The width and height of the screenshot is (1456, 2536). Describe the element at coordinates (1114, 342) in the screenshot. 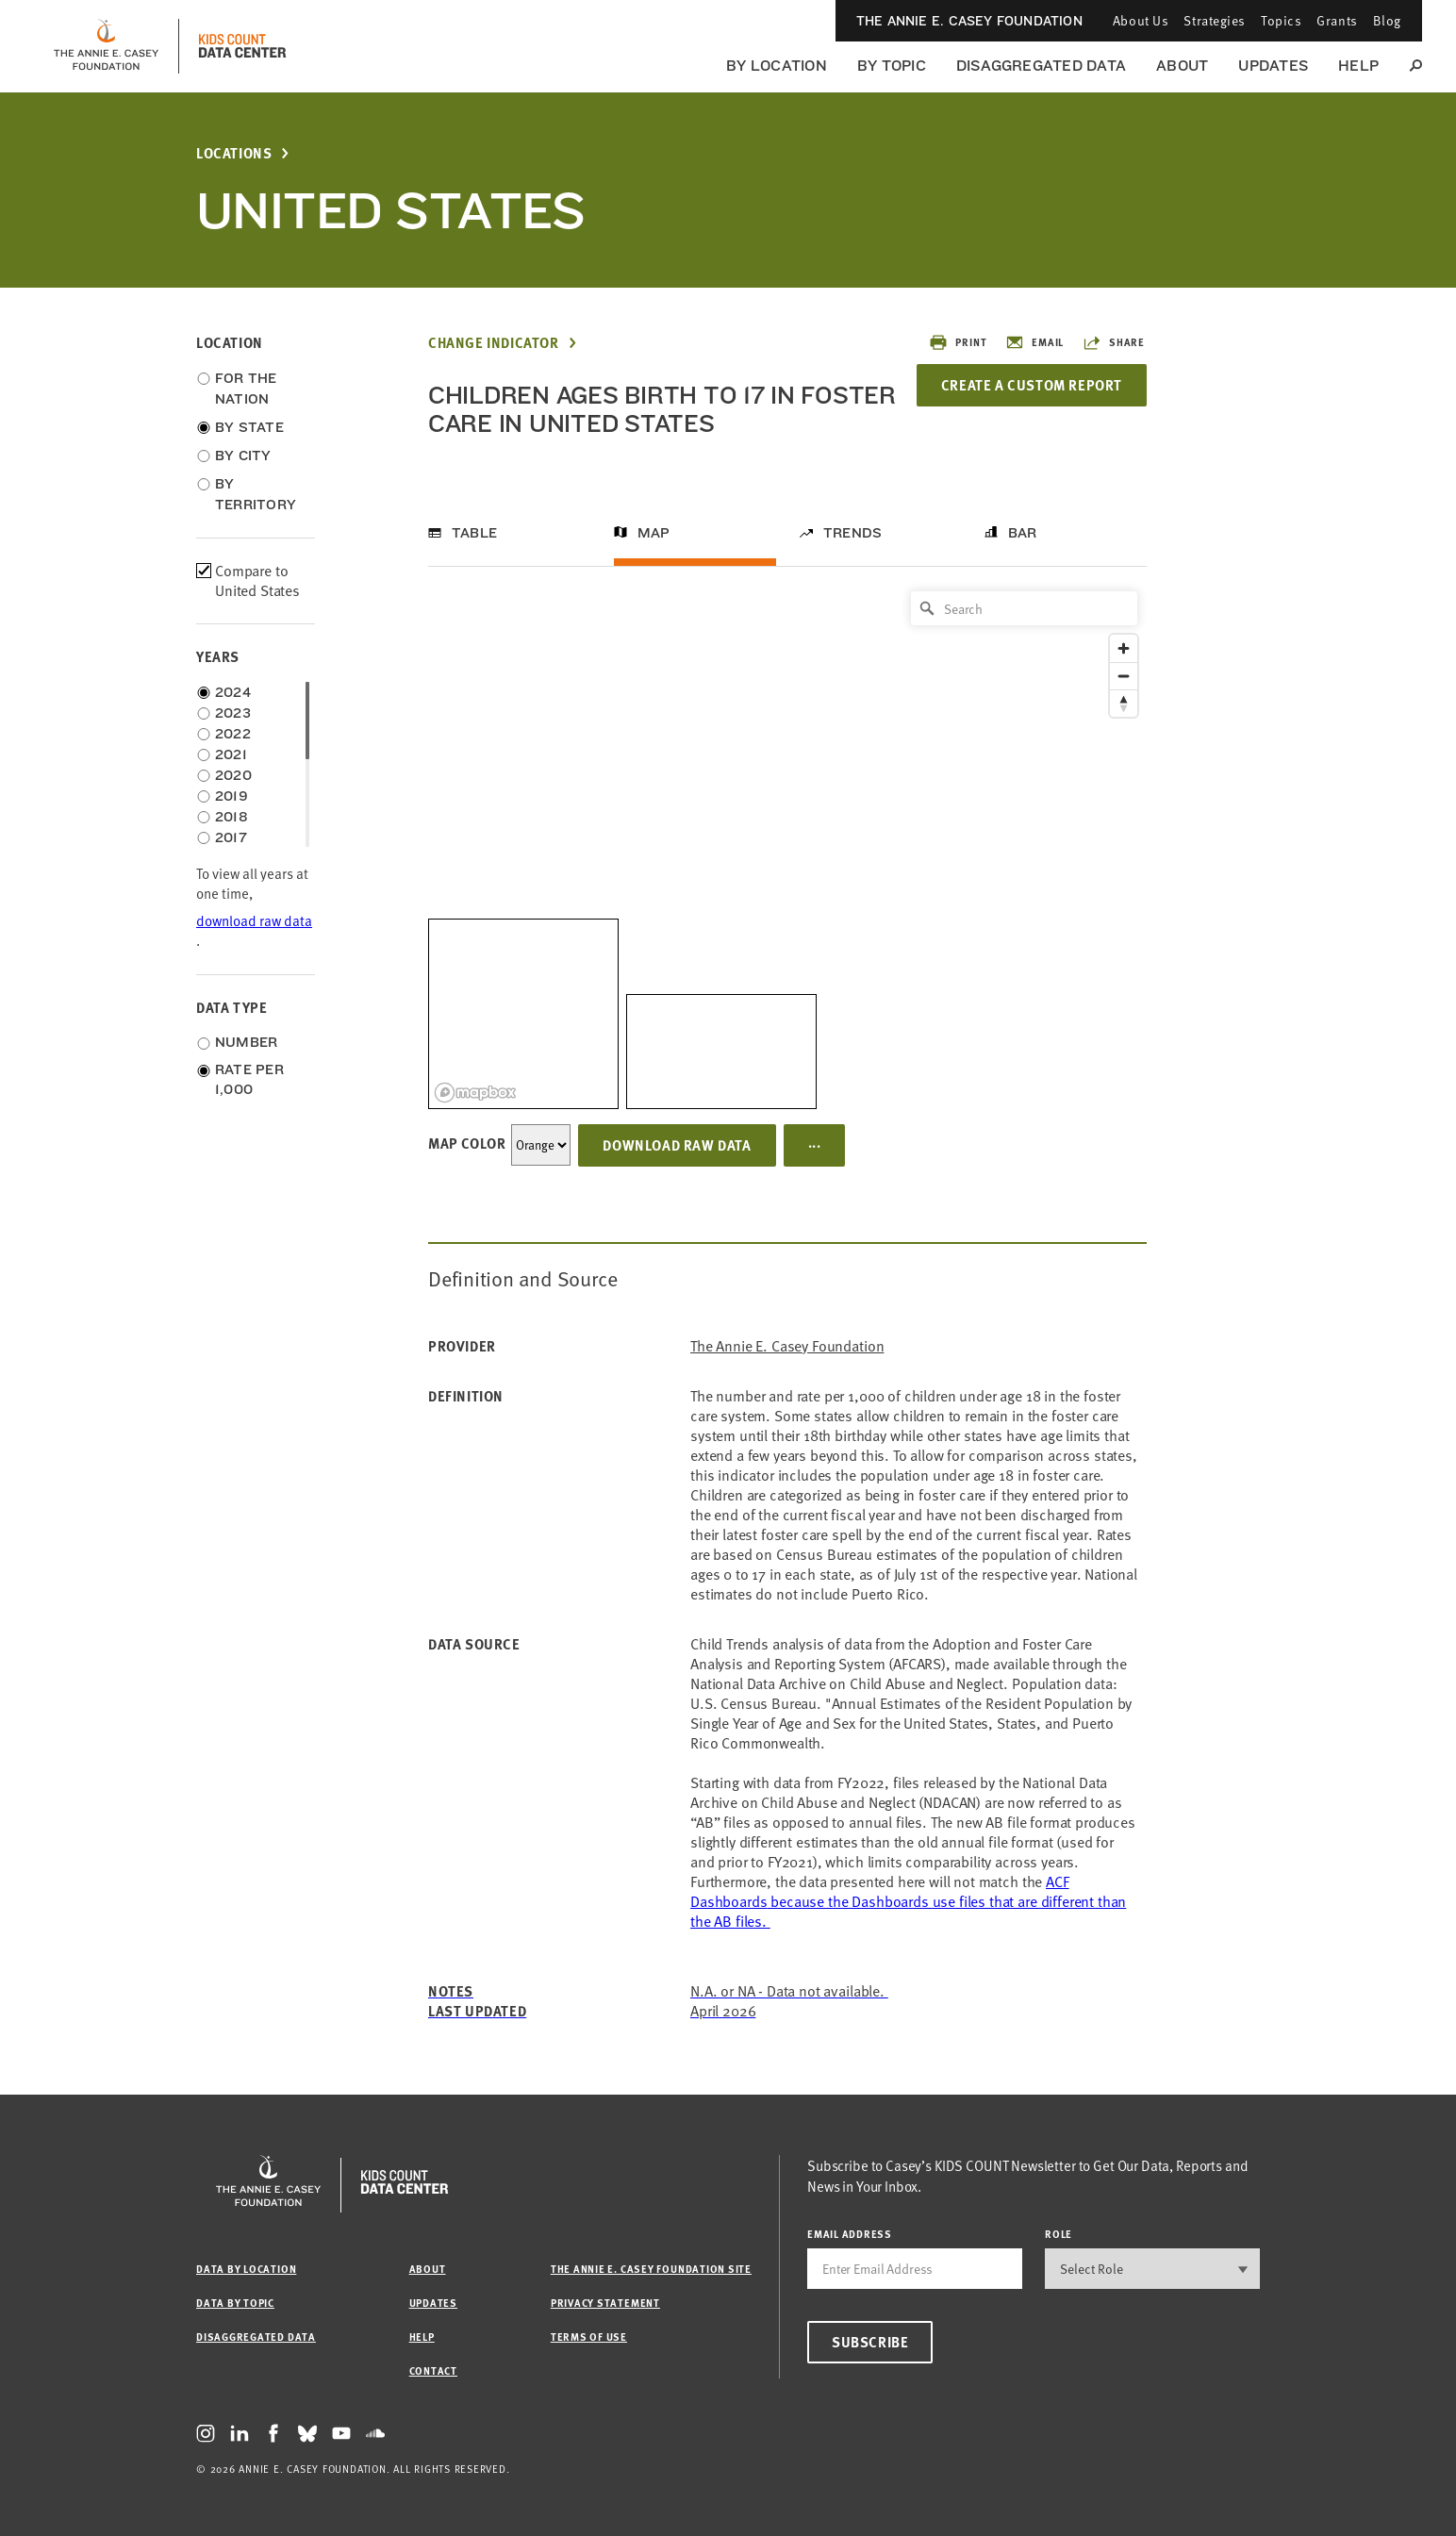

I see `Share` at that location.